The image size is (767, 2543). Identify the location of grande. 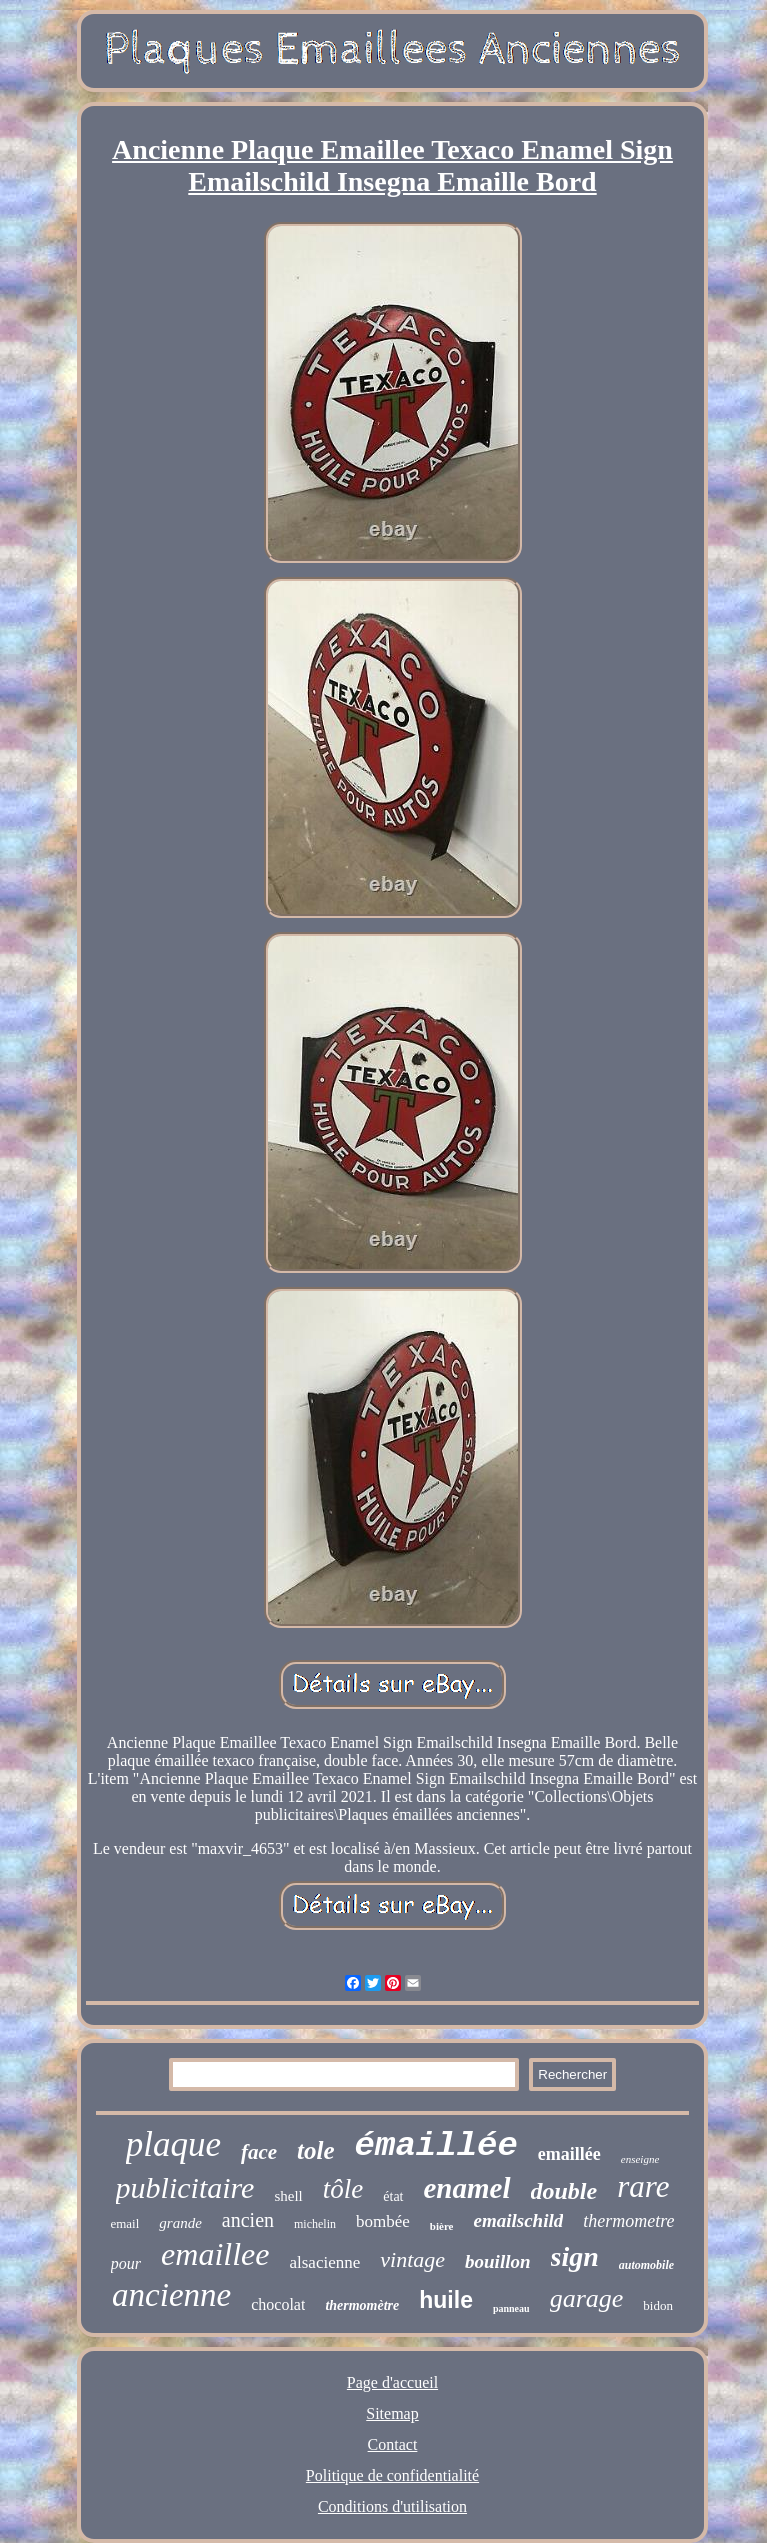
(180, 2223).